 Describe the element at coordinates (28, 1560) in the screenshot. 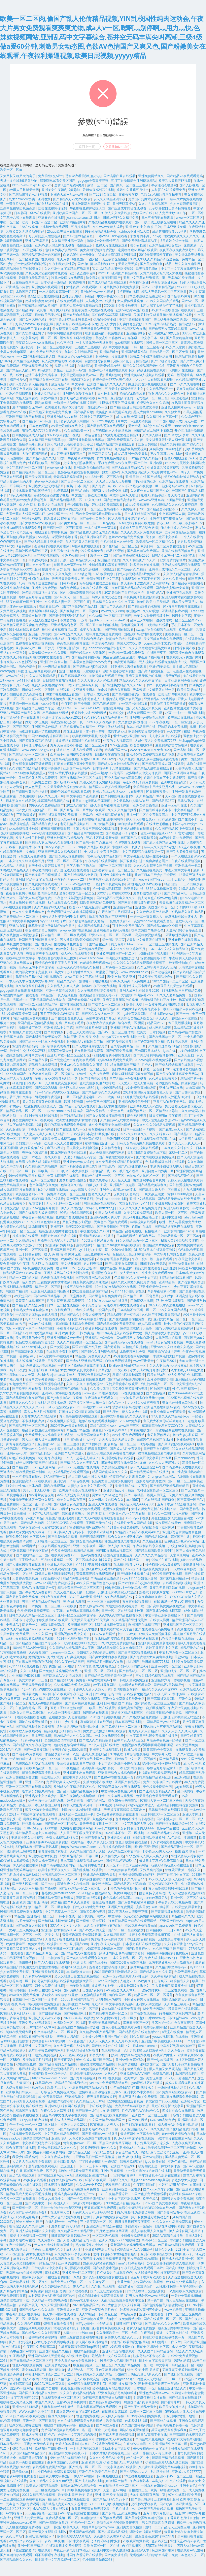

I see `丁香激情九月` at that location.